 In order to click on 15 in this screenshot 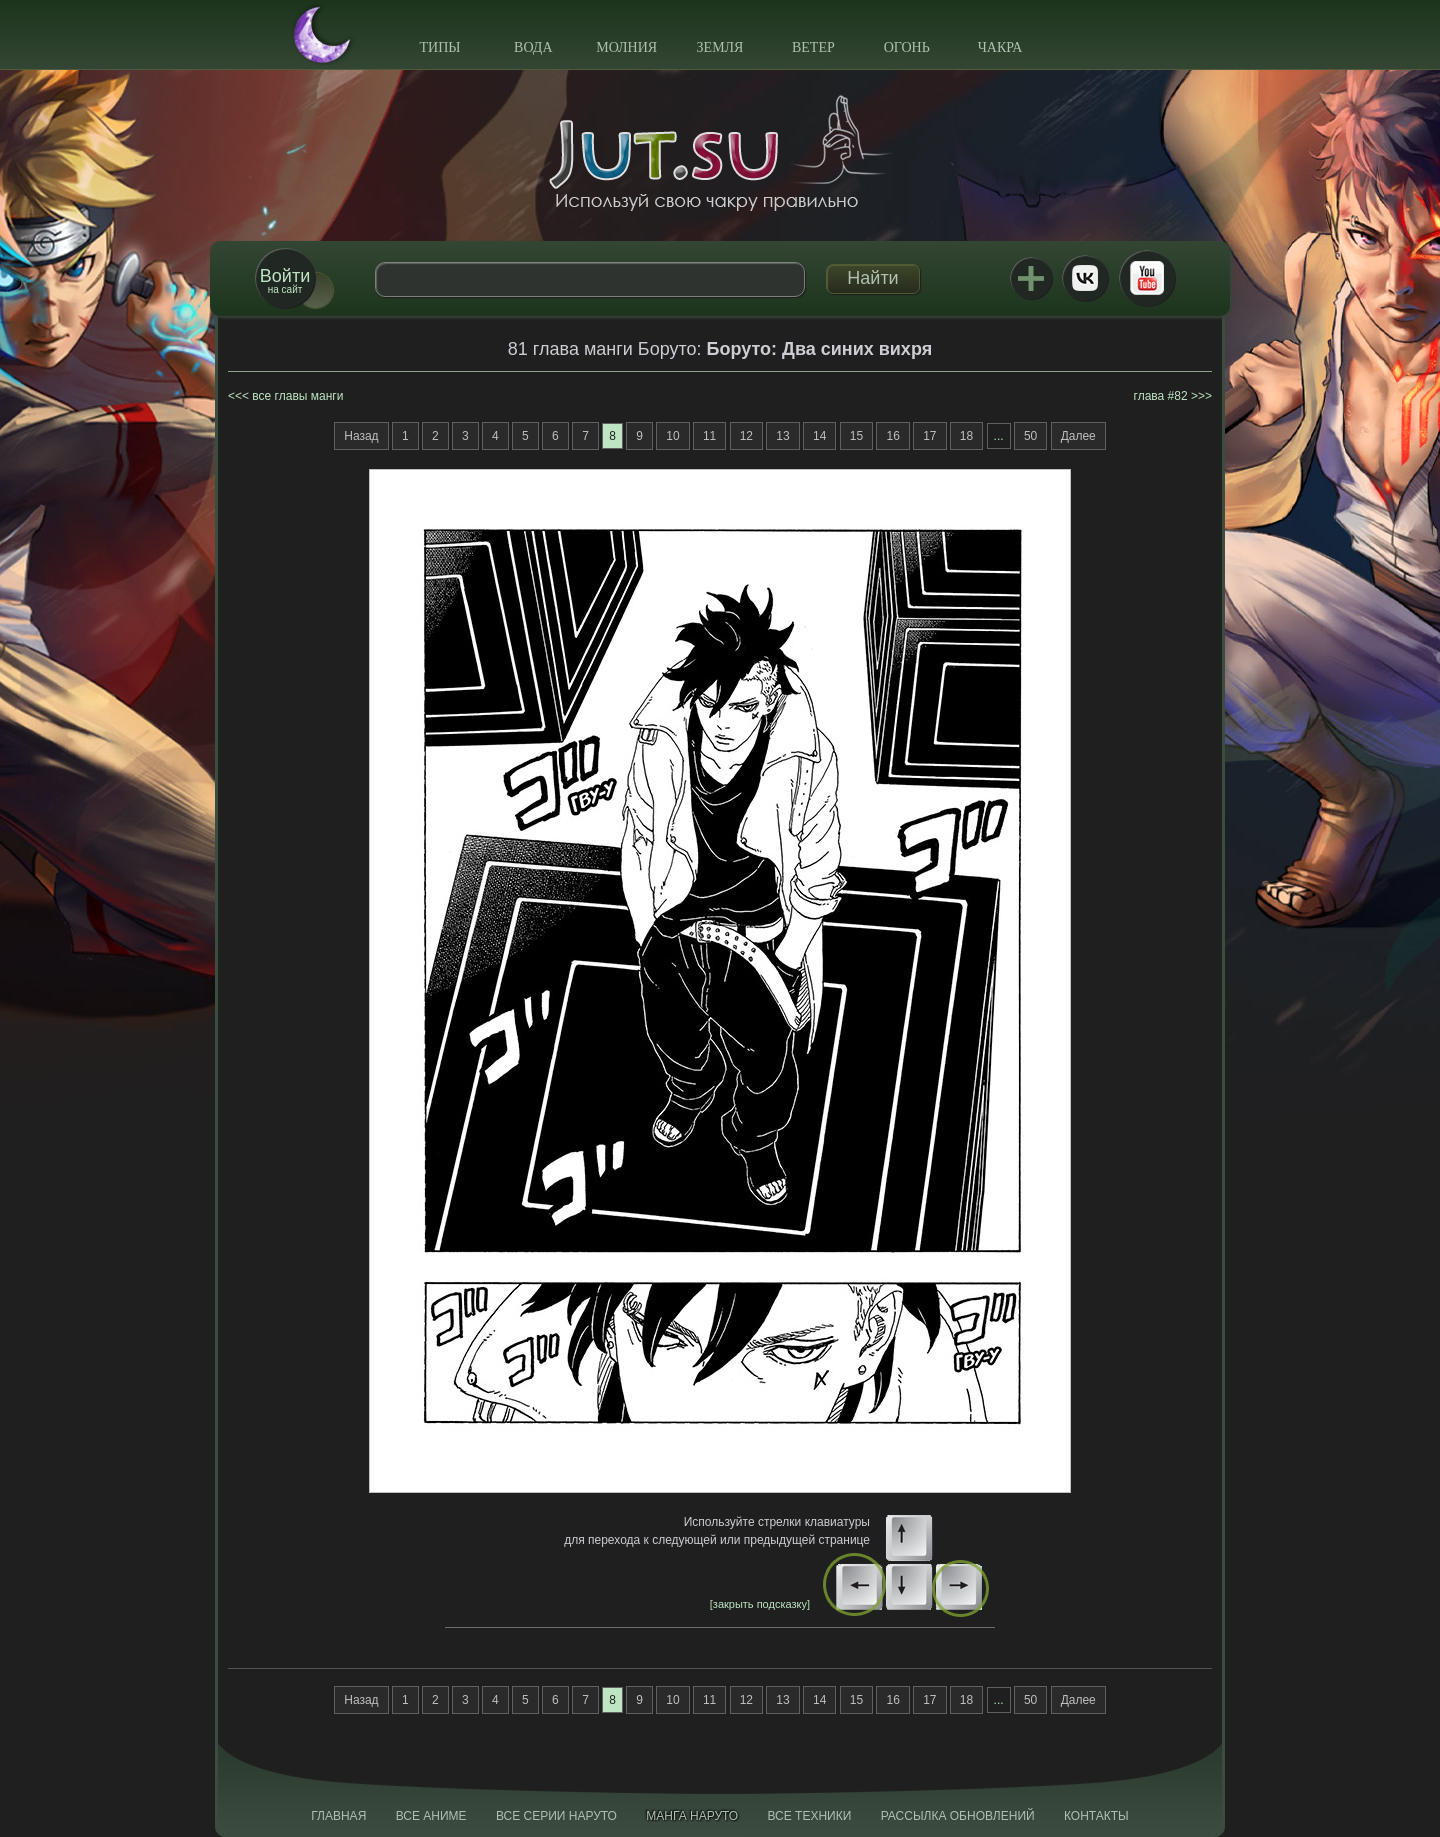, I will do `click(856, 436)`.